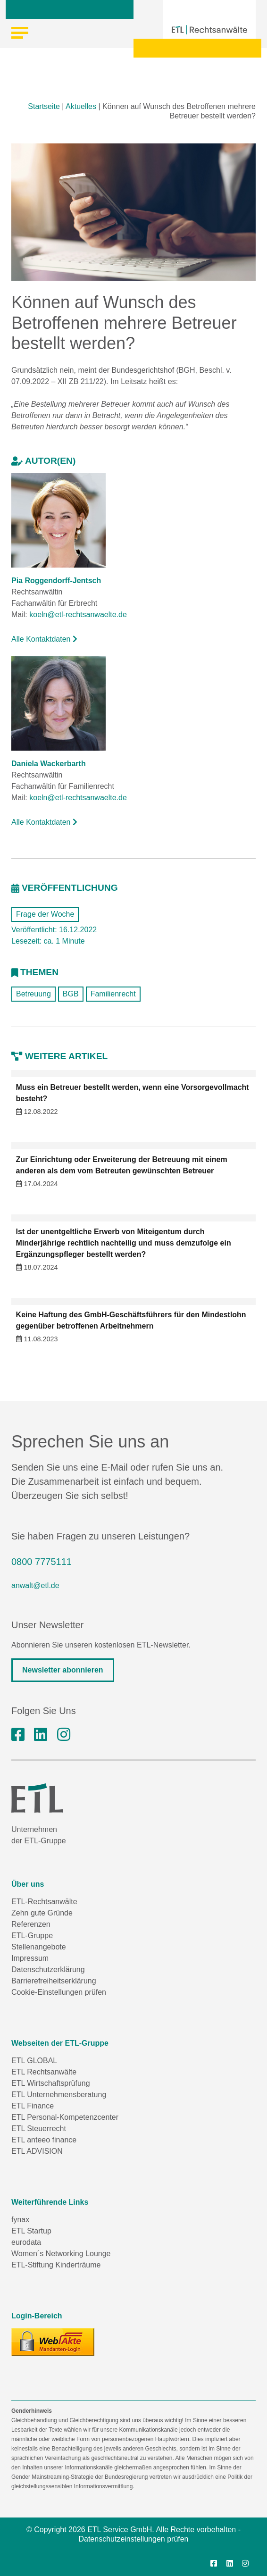 Image resolution: width=267 pixels, height=2576 pixels. Describe the element at coordinates (58, 1992) in the screenshot. I see `Cookie-Einstellungen prüfen` at that location.